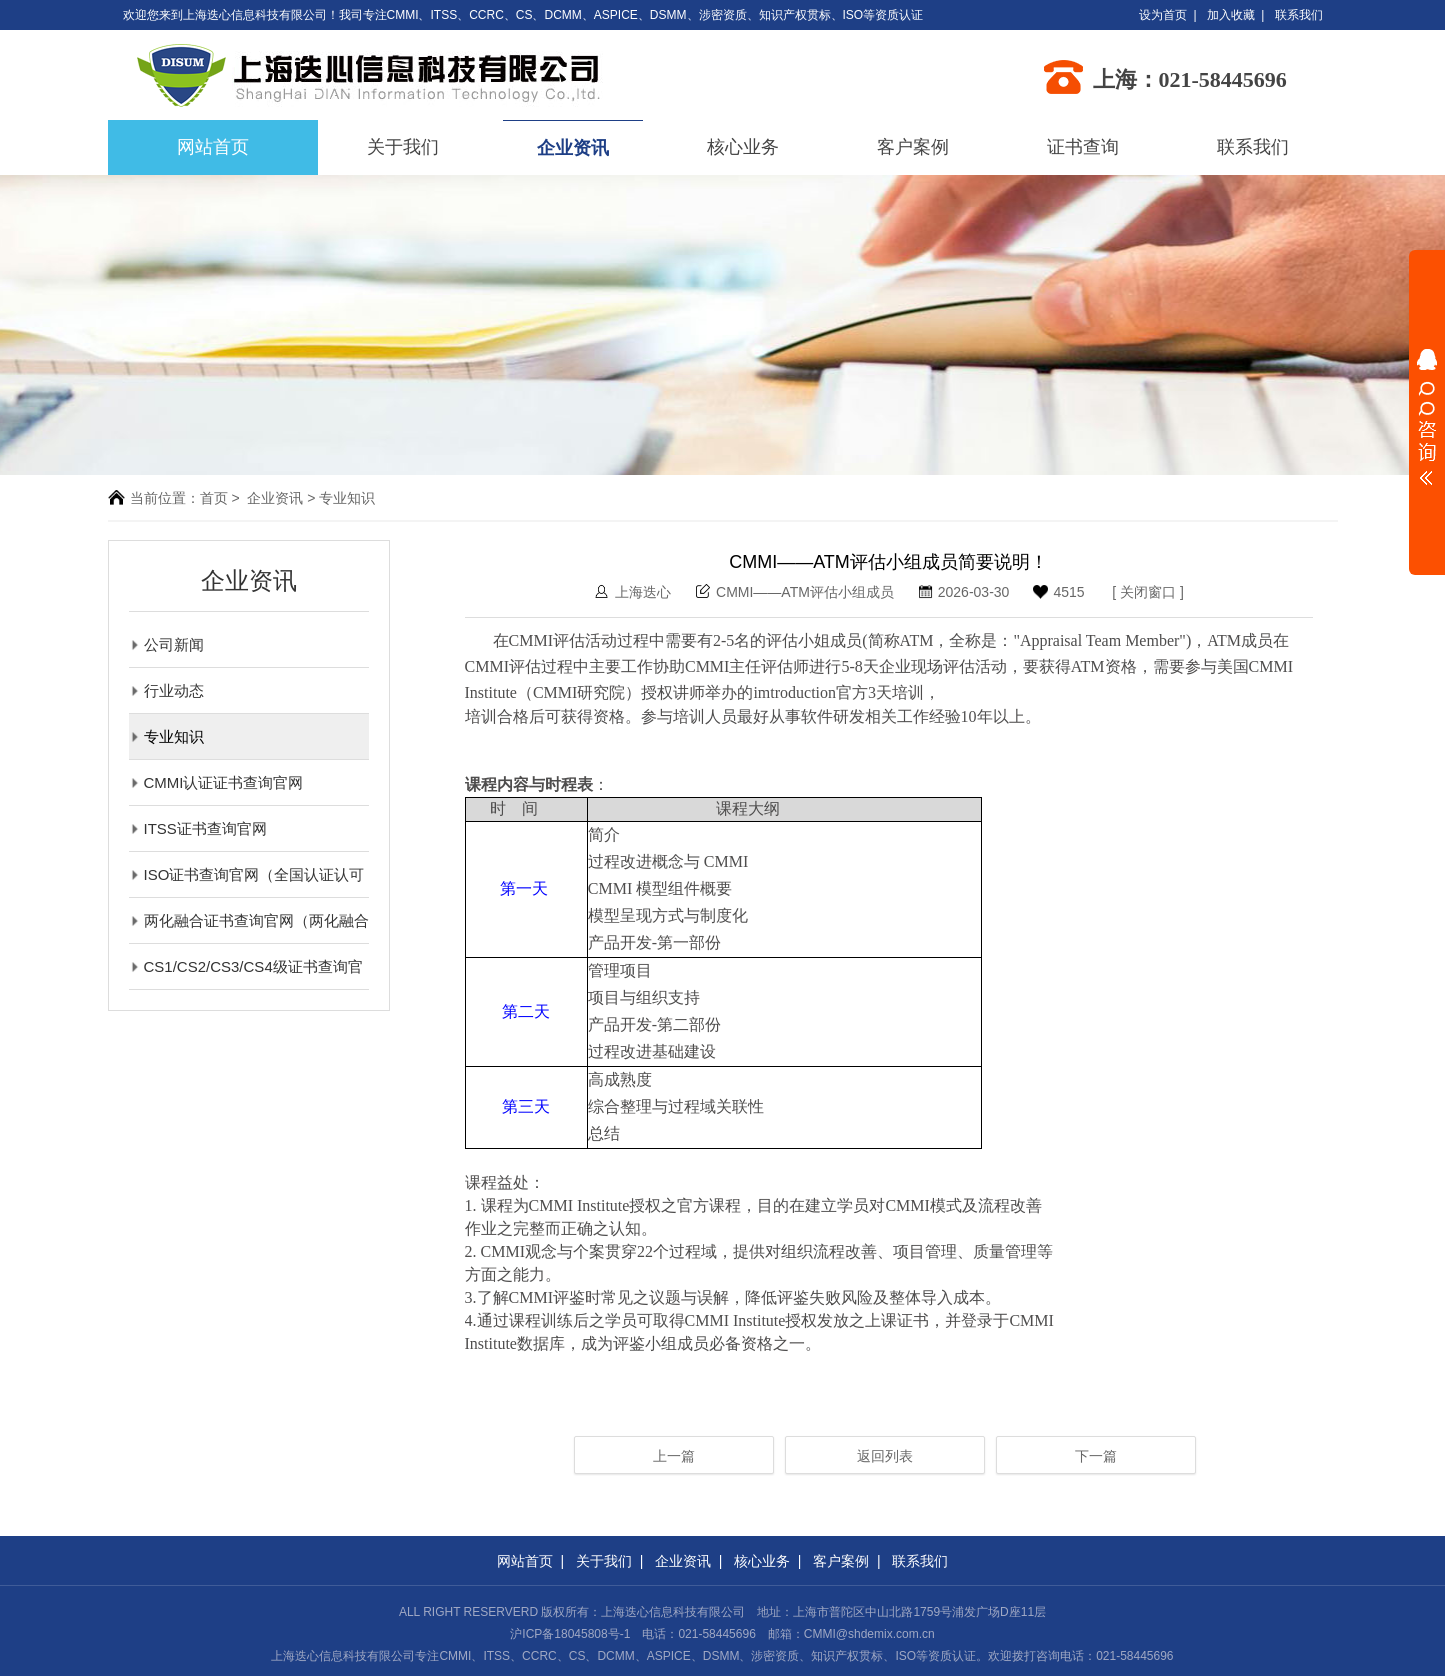 The image size is (1445, 1676). Describe the element at coordinates (1148, 592) in the screenshot. I see `关闭窗口` at that location.